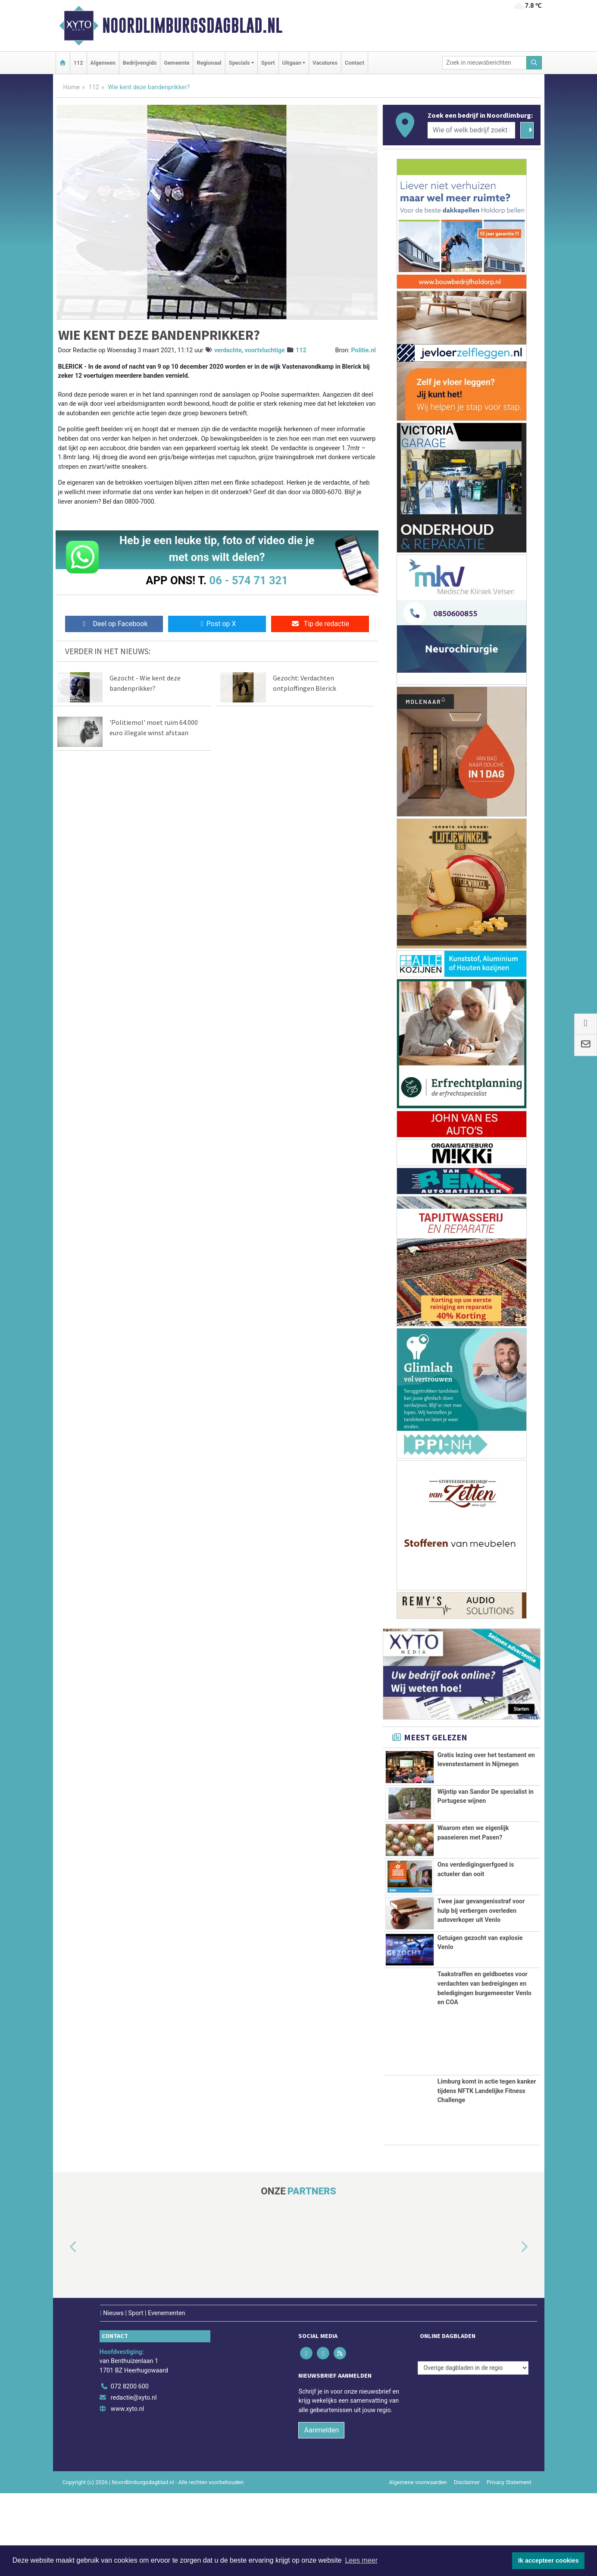 The height and width of the screenshot is (2576, 597). Describe the element at coordinates (134, 2481) in the screenshot. I see `redactie@xyto.nl` at that location.